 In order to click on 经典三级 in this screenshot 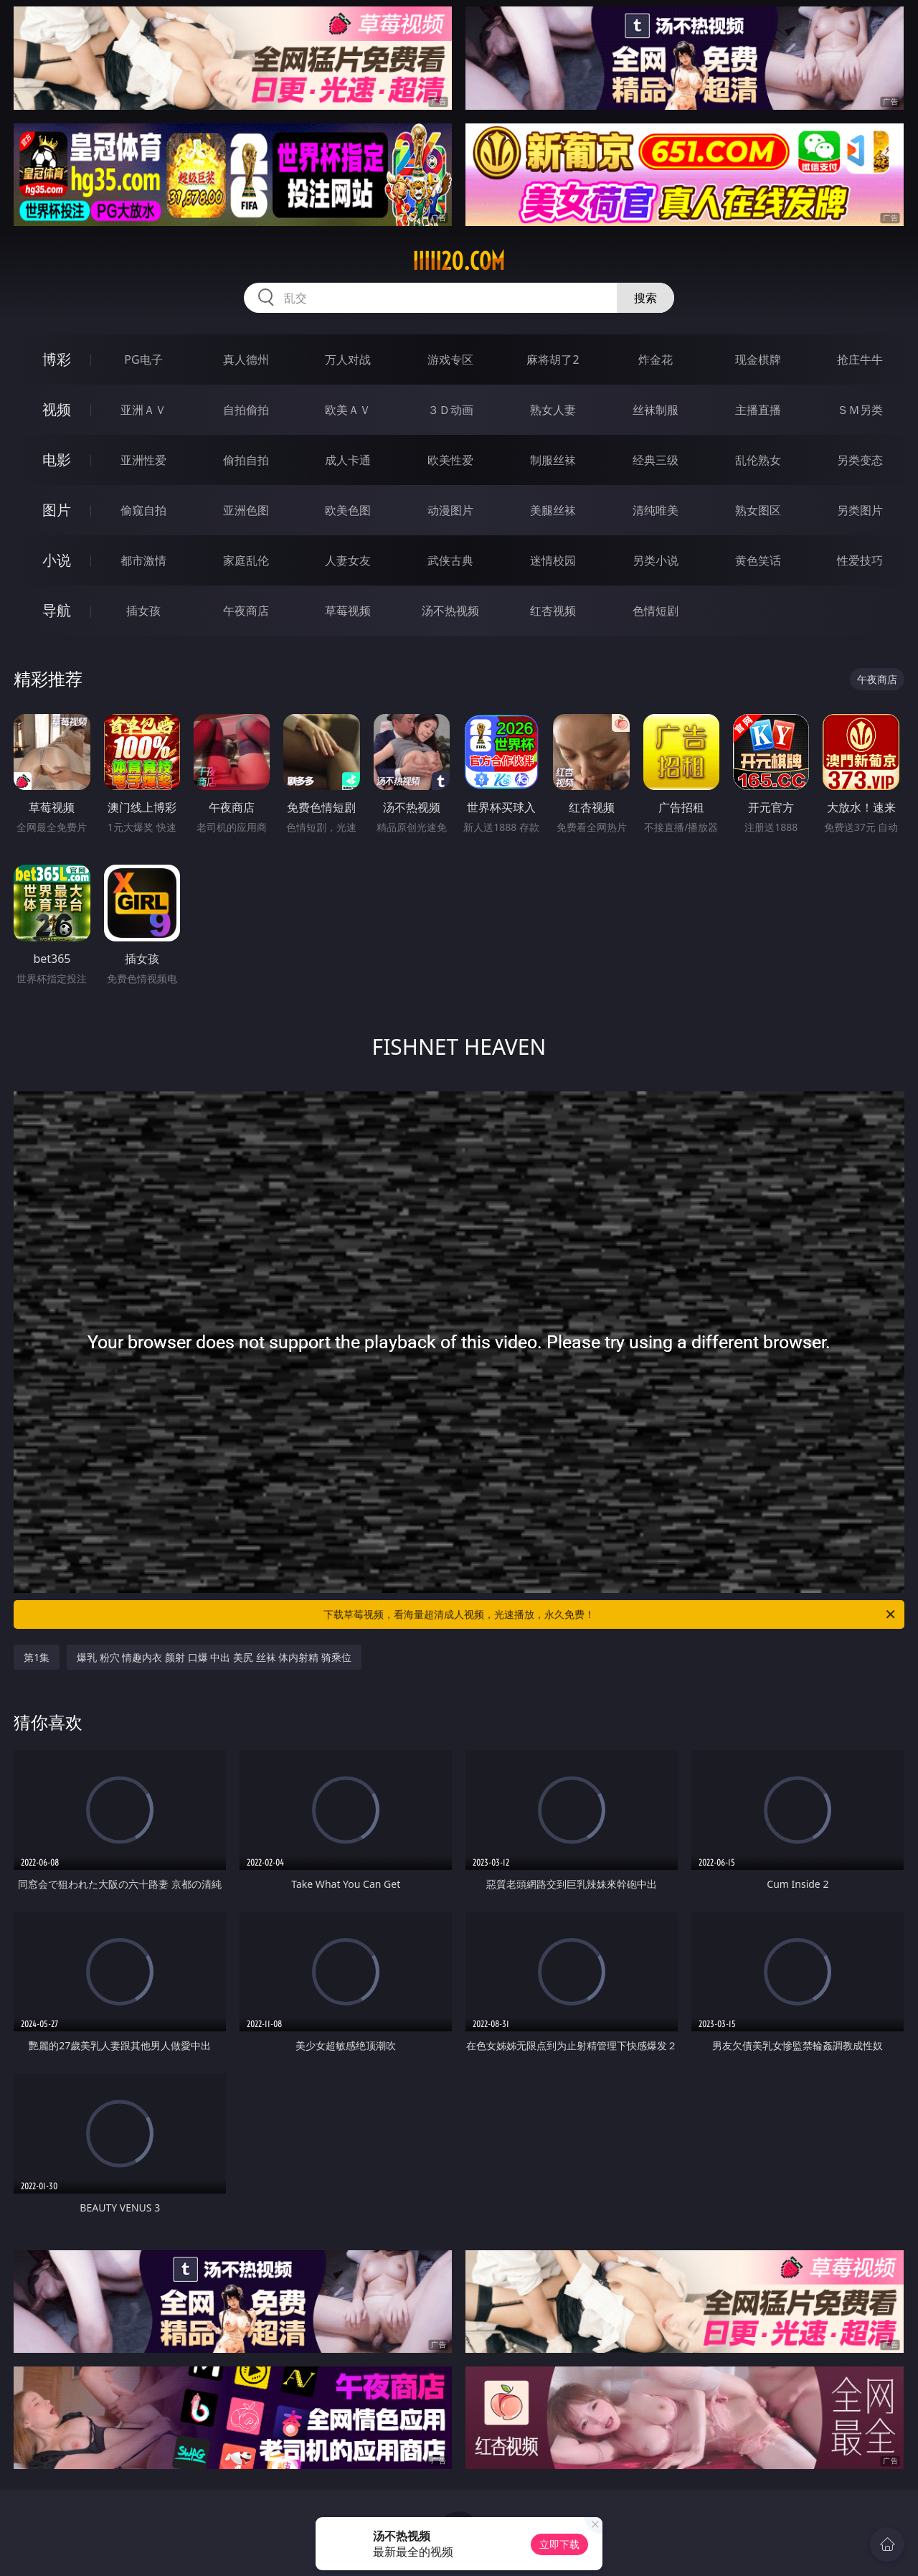, I will do `click(655, 460)`.